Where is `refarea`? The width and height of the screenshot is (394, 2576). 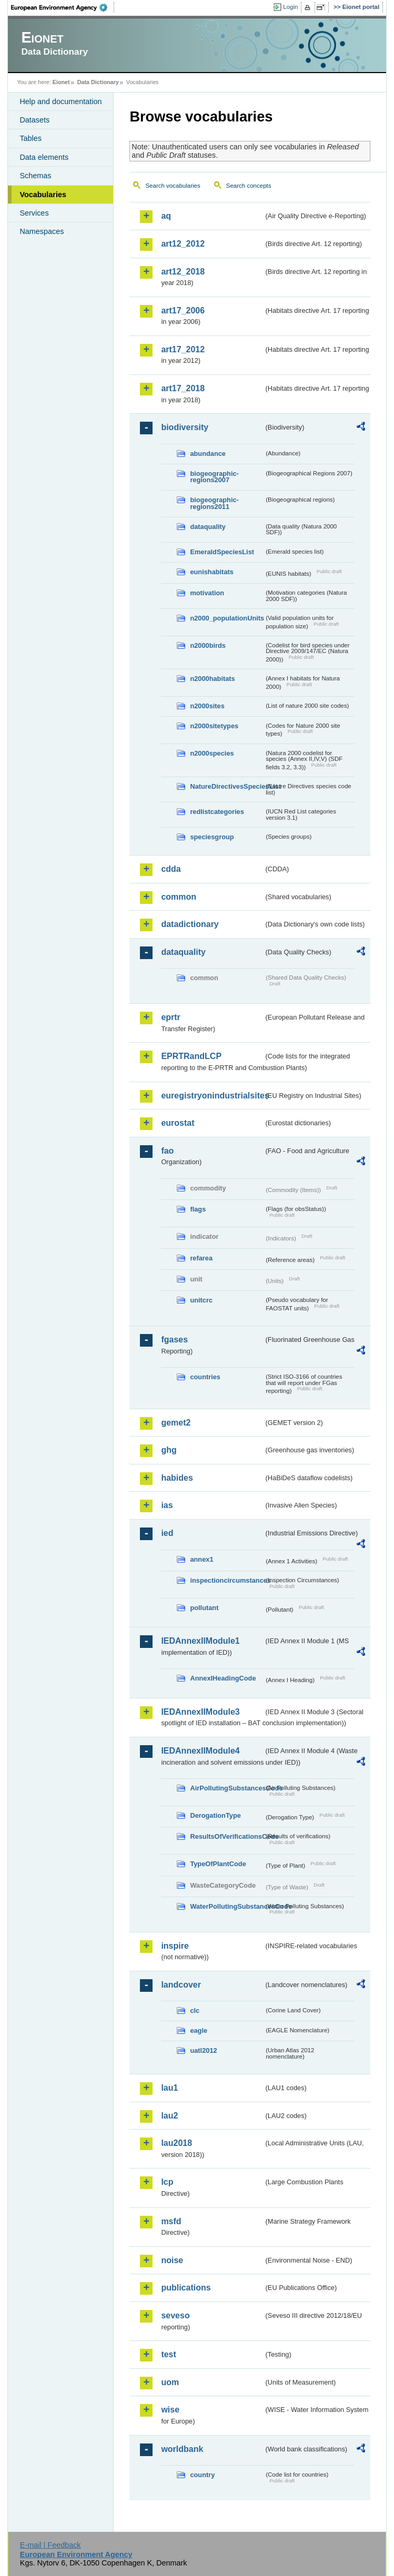 refarea is located at coordinates (201, 1258).